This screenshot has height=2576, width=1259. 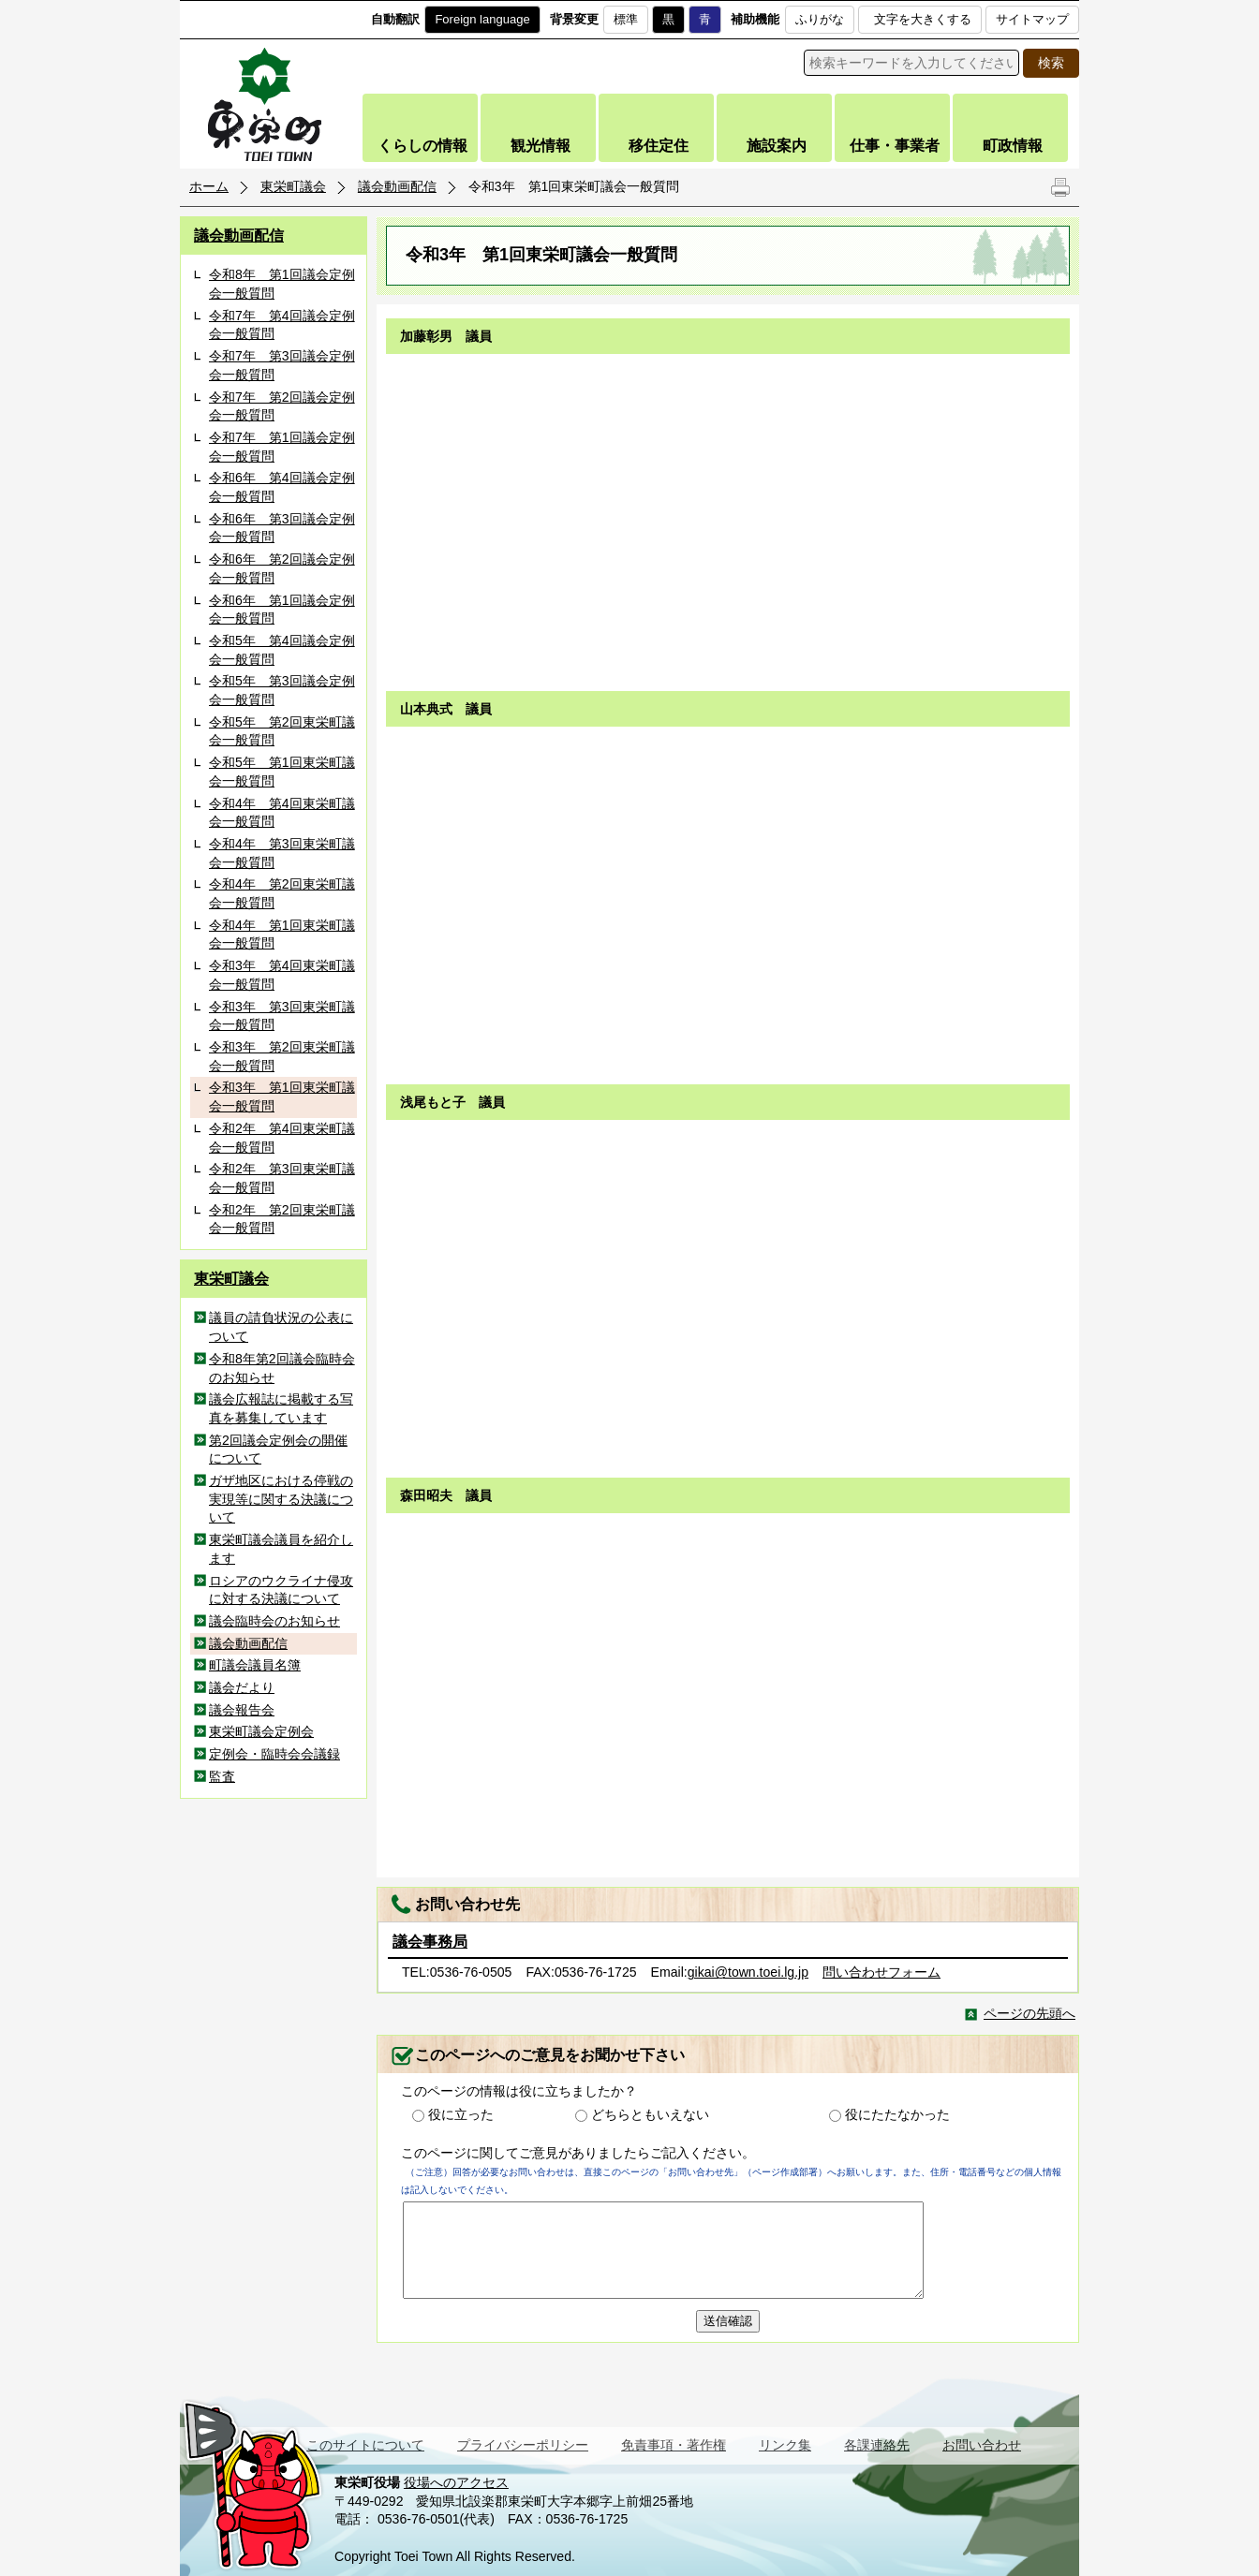 What do you see at coordinates (282, 365) in the screenshot?
I see `令和7年 第3回議会定例会一般質問` at bounding box center [282, 365].